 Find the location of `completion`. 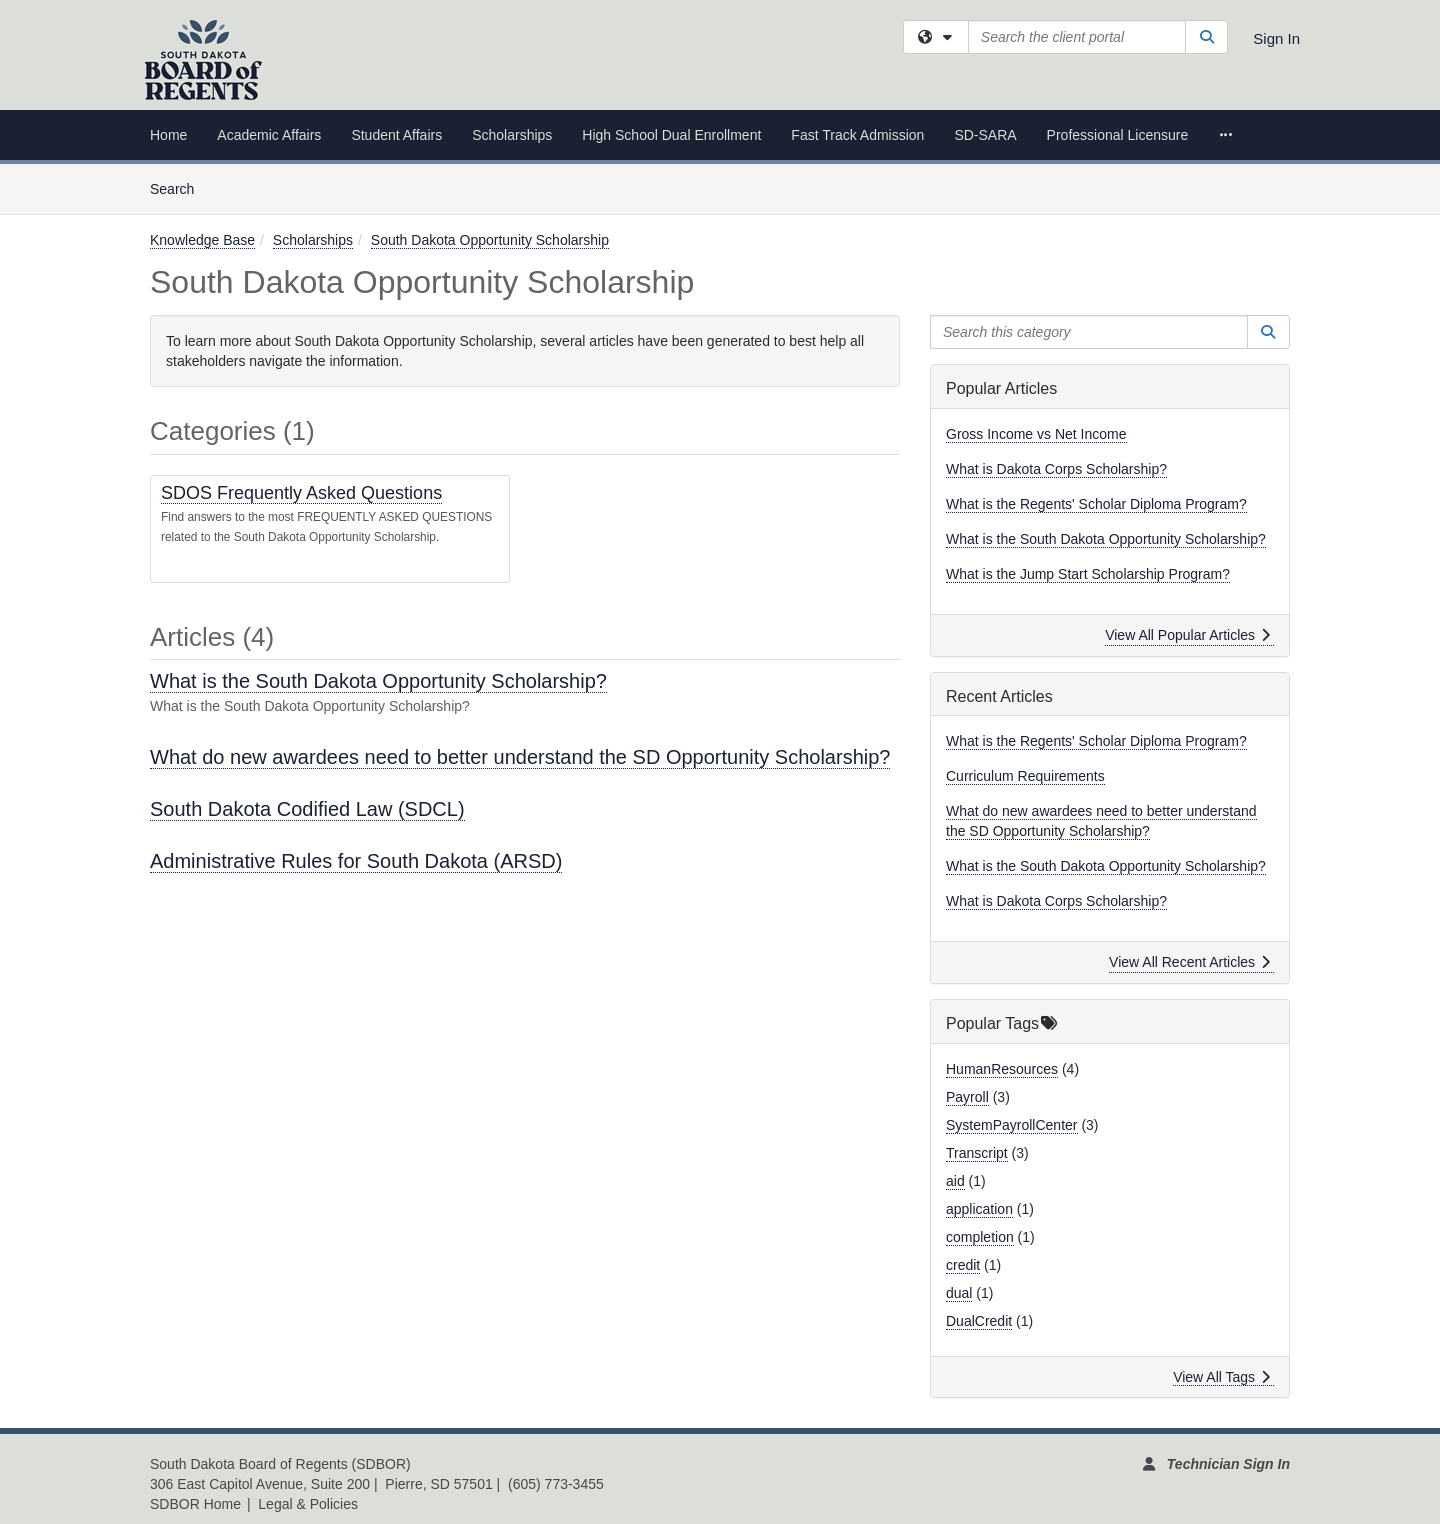

completion is located at coordinates (980, 1237).